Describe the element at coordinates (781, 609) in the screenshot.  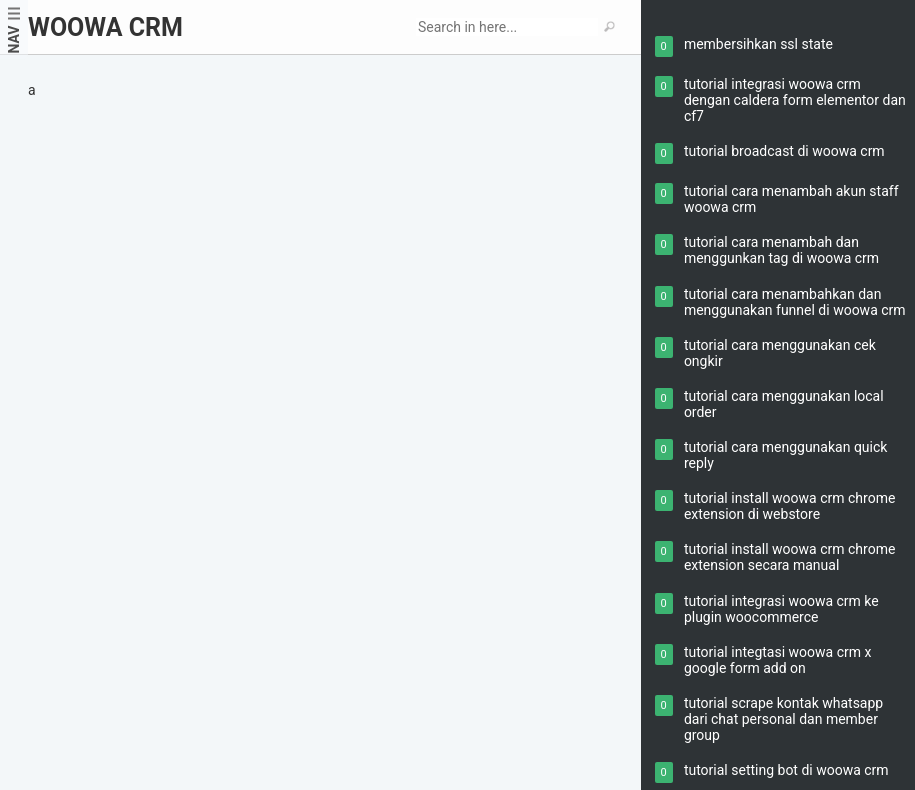
I see `tutorial integrasi woowa crm ke plugin woocommerce` at that location.